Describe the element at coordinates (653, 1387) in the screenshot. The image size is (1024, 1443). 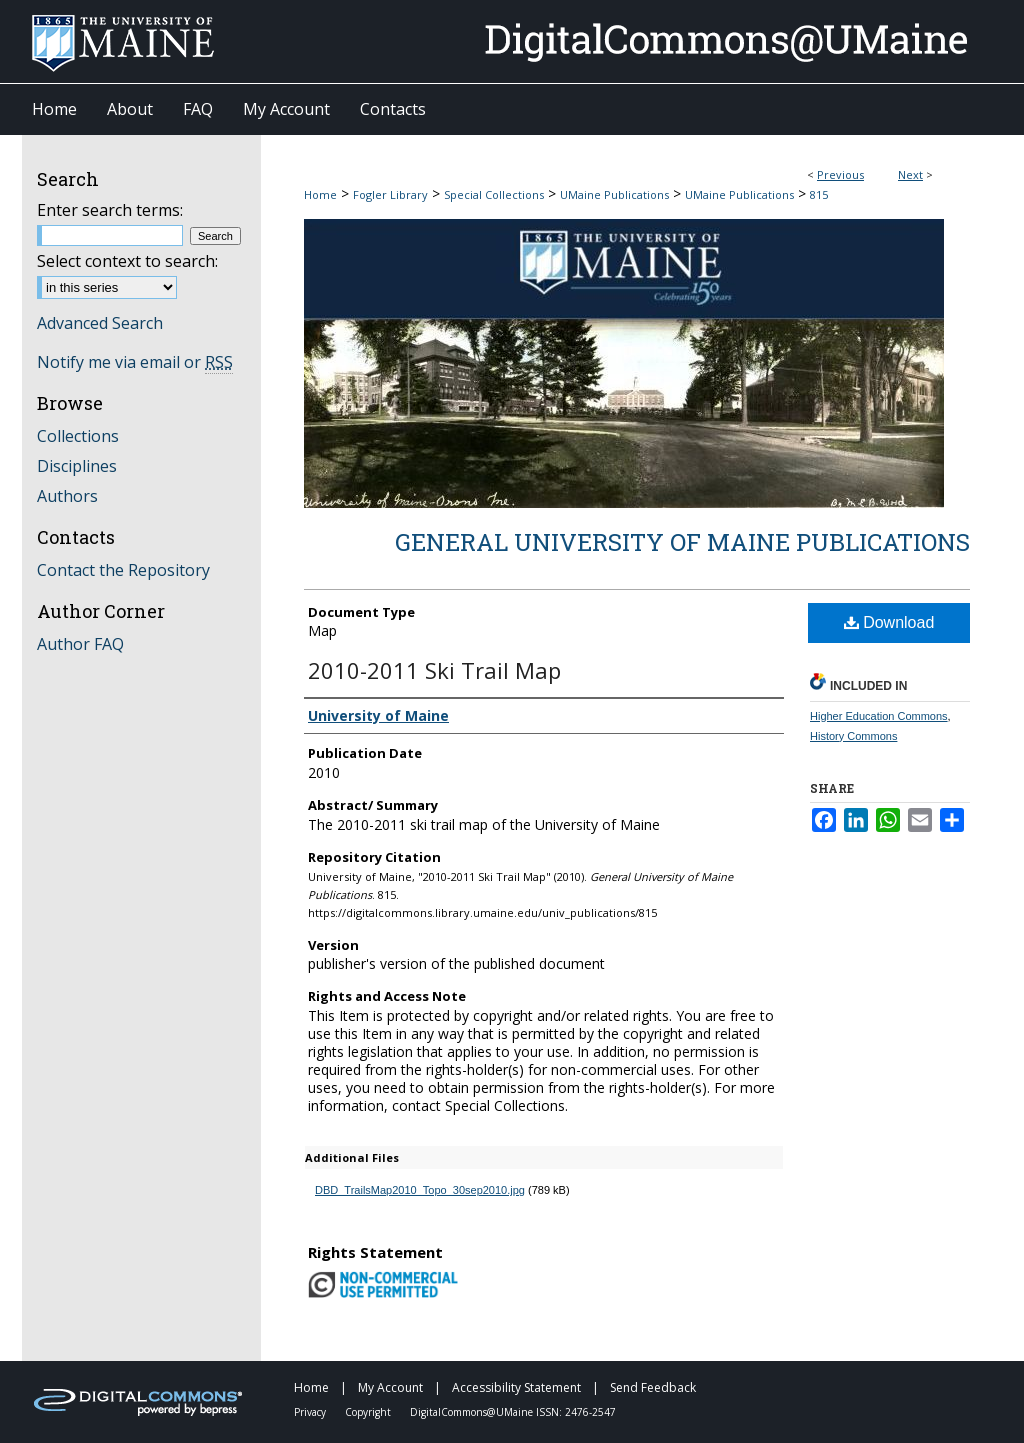
I see `Send Feedback` at that location.